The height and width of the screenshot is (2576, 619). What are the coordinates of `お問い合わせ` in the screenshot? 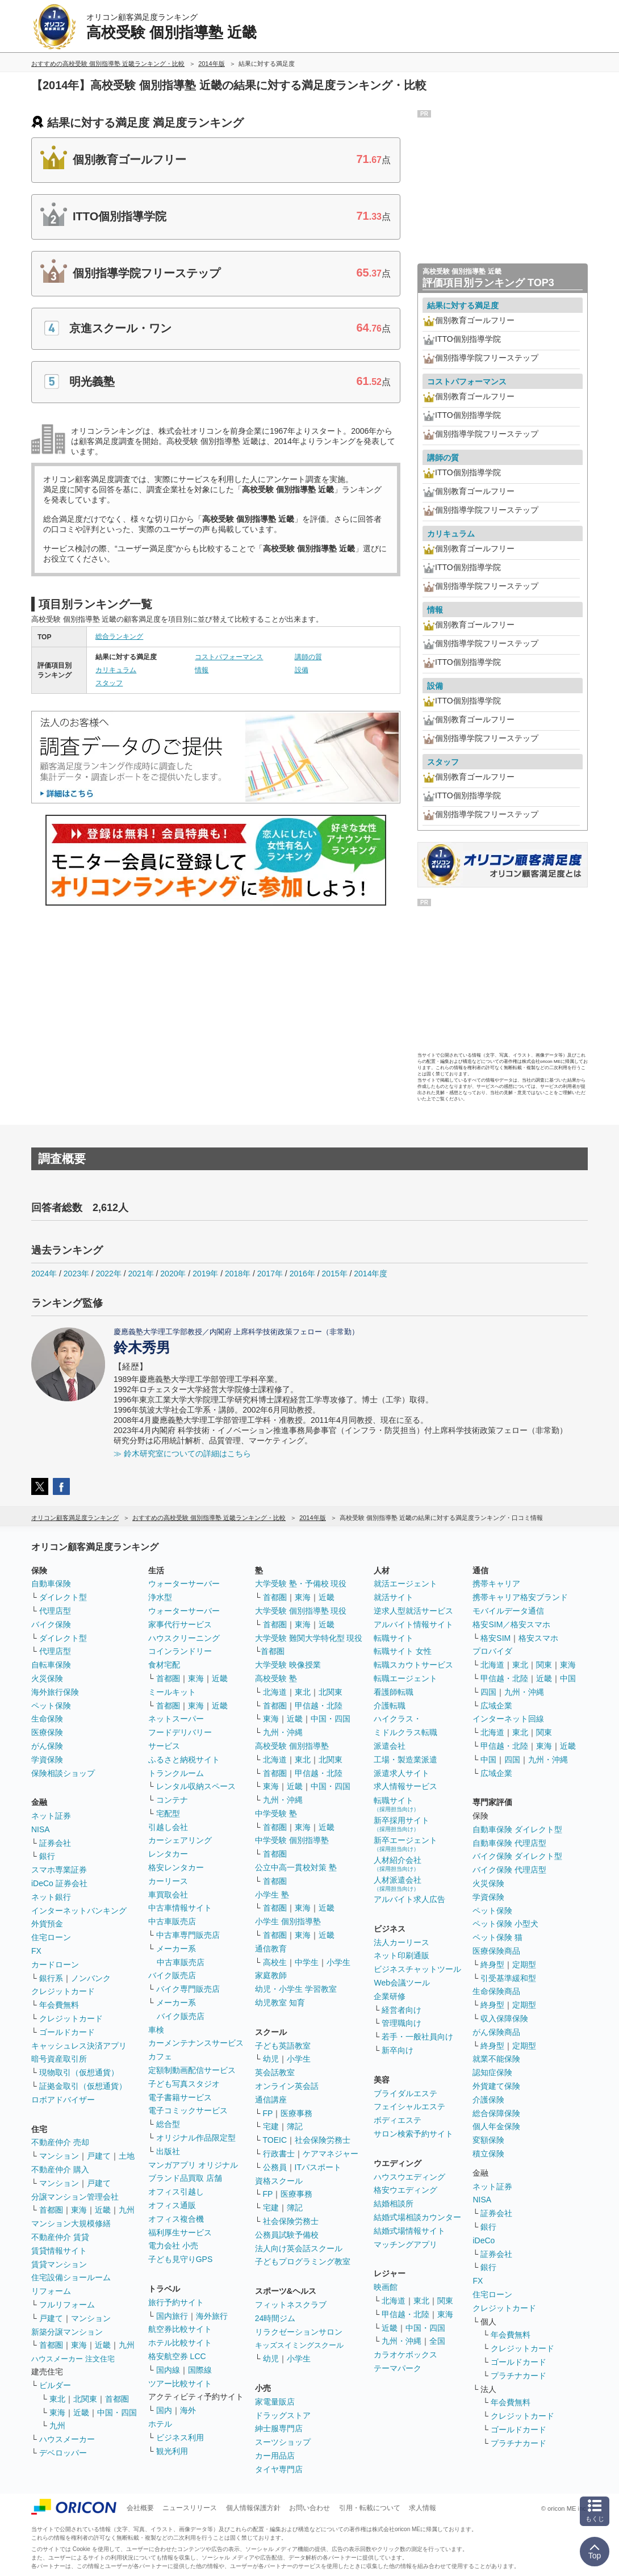 It's located at (309, 2508).